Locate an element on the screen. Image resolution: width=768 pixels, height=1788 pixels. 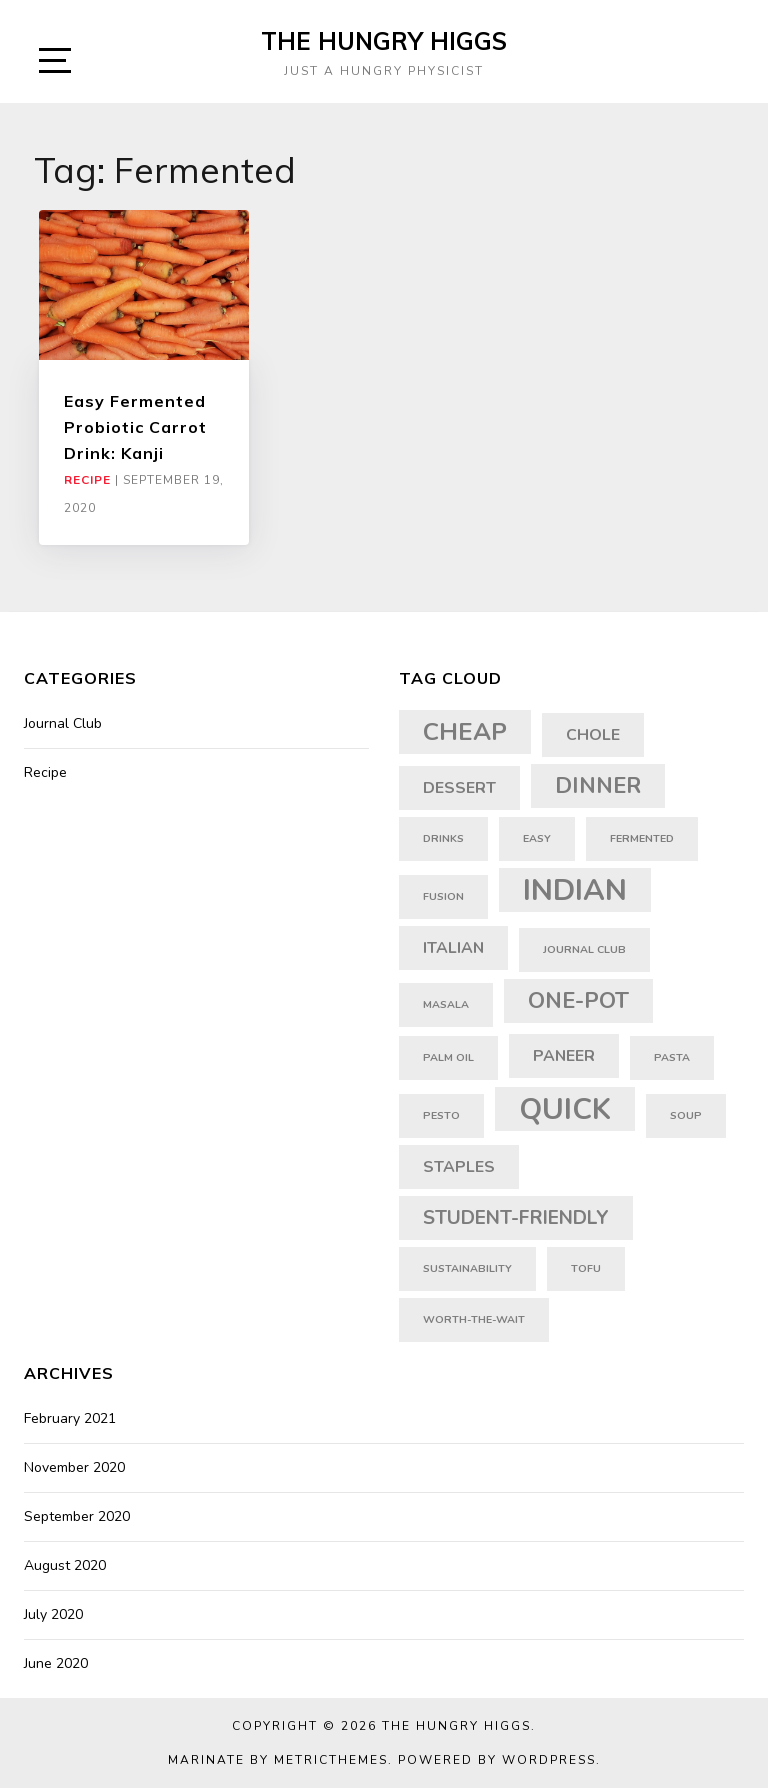
Easy Fermented Probiotic Carrot Drink: Kanji is located at coordinates (135, 427).